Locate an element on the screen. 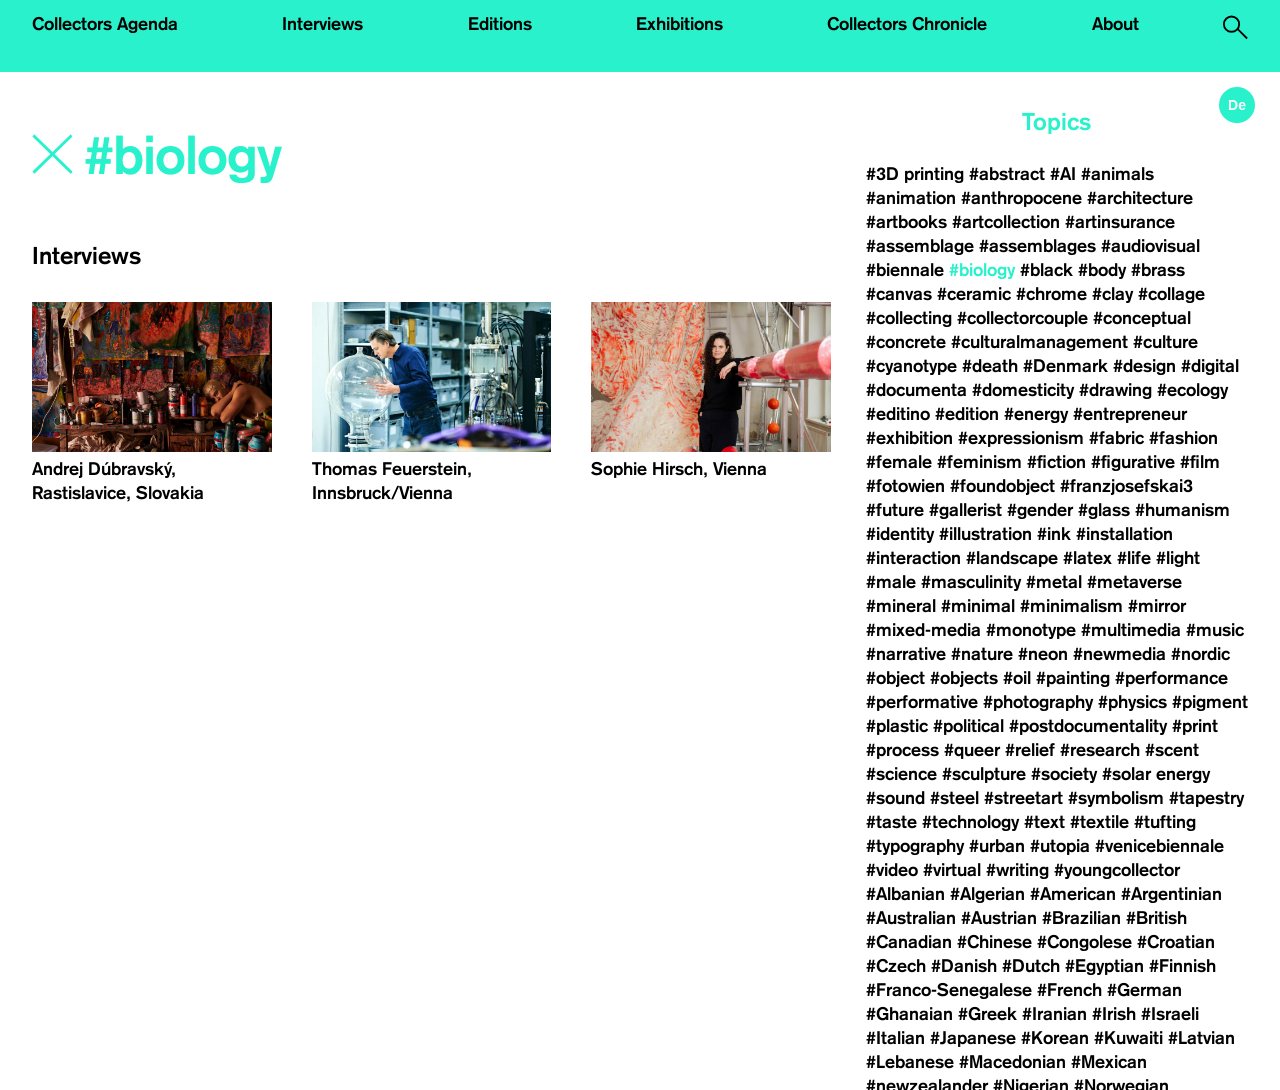 The image size is (1280, 1090). #Australian is located at coordinates (911, 918).